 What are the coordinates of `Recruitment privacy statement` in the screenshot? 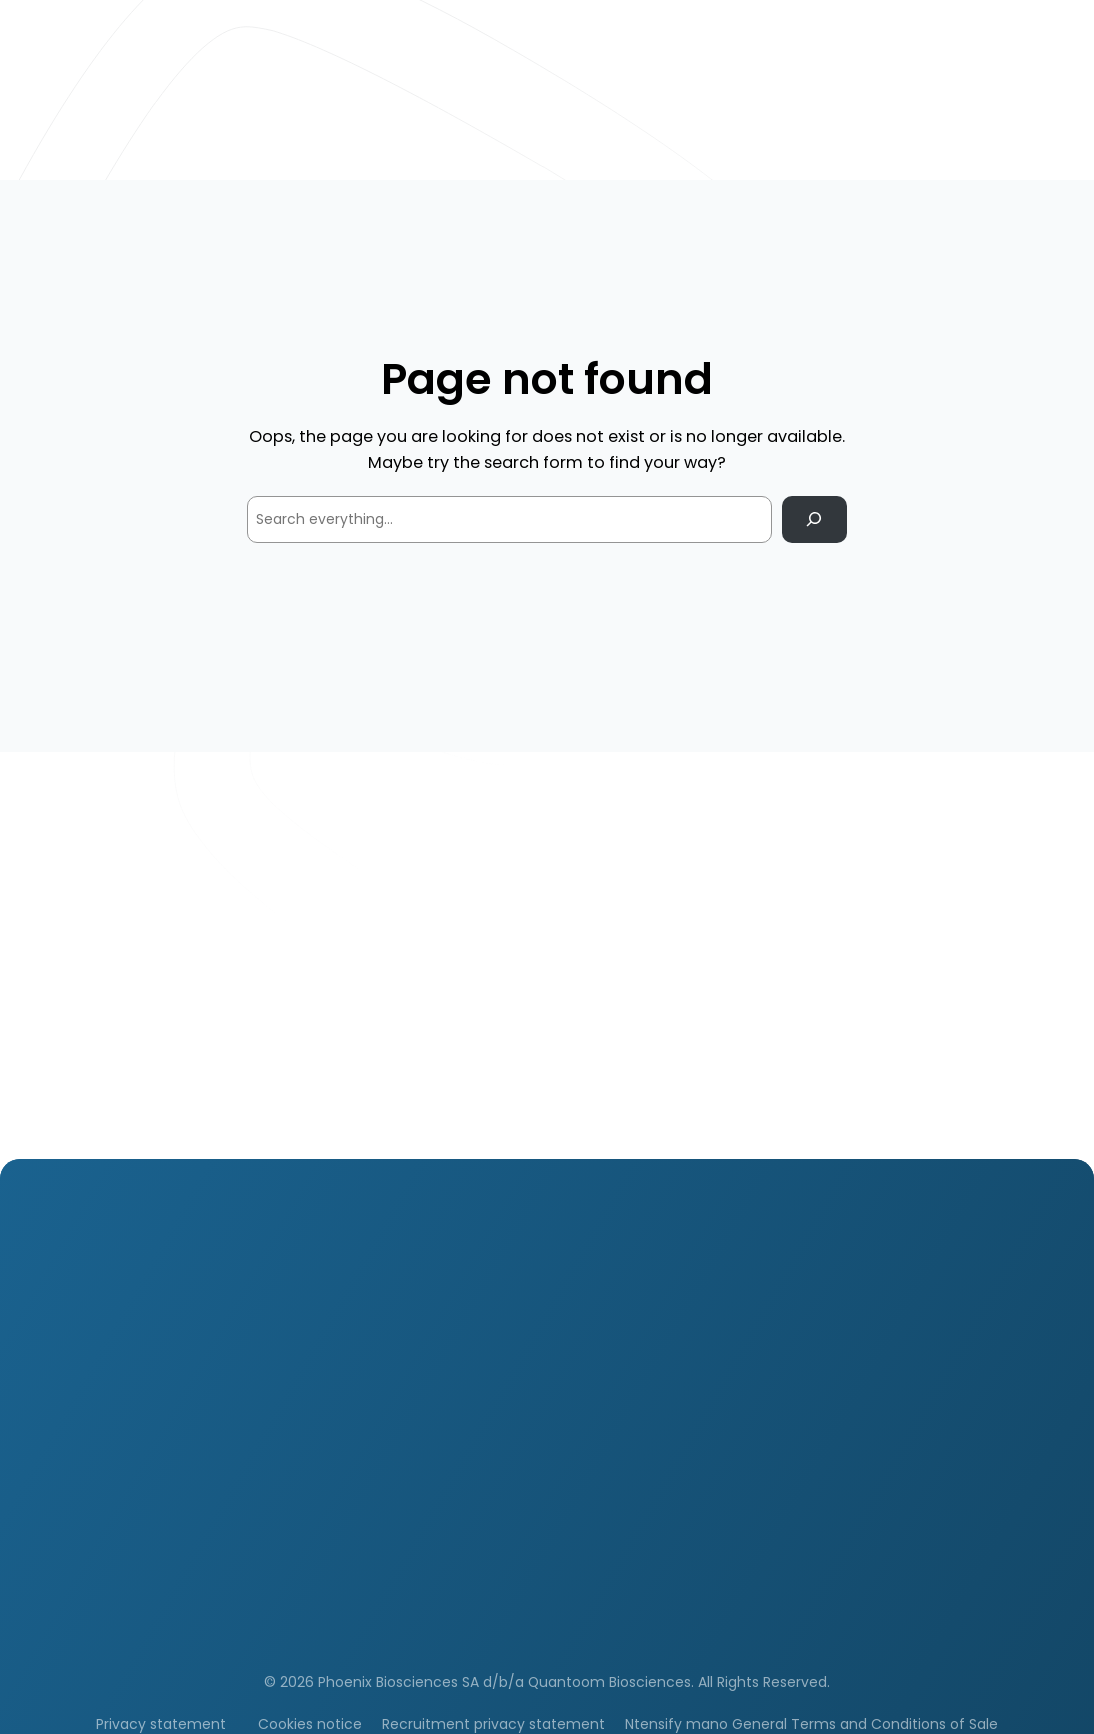 It's located at (493, 1724).